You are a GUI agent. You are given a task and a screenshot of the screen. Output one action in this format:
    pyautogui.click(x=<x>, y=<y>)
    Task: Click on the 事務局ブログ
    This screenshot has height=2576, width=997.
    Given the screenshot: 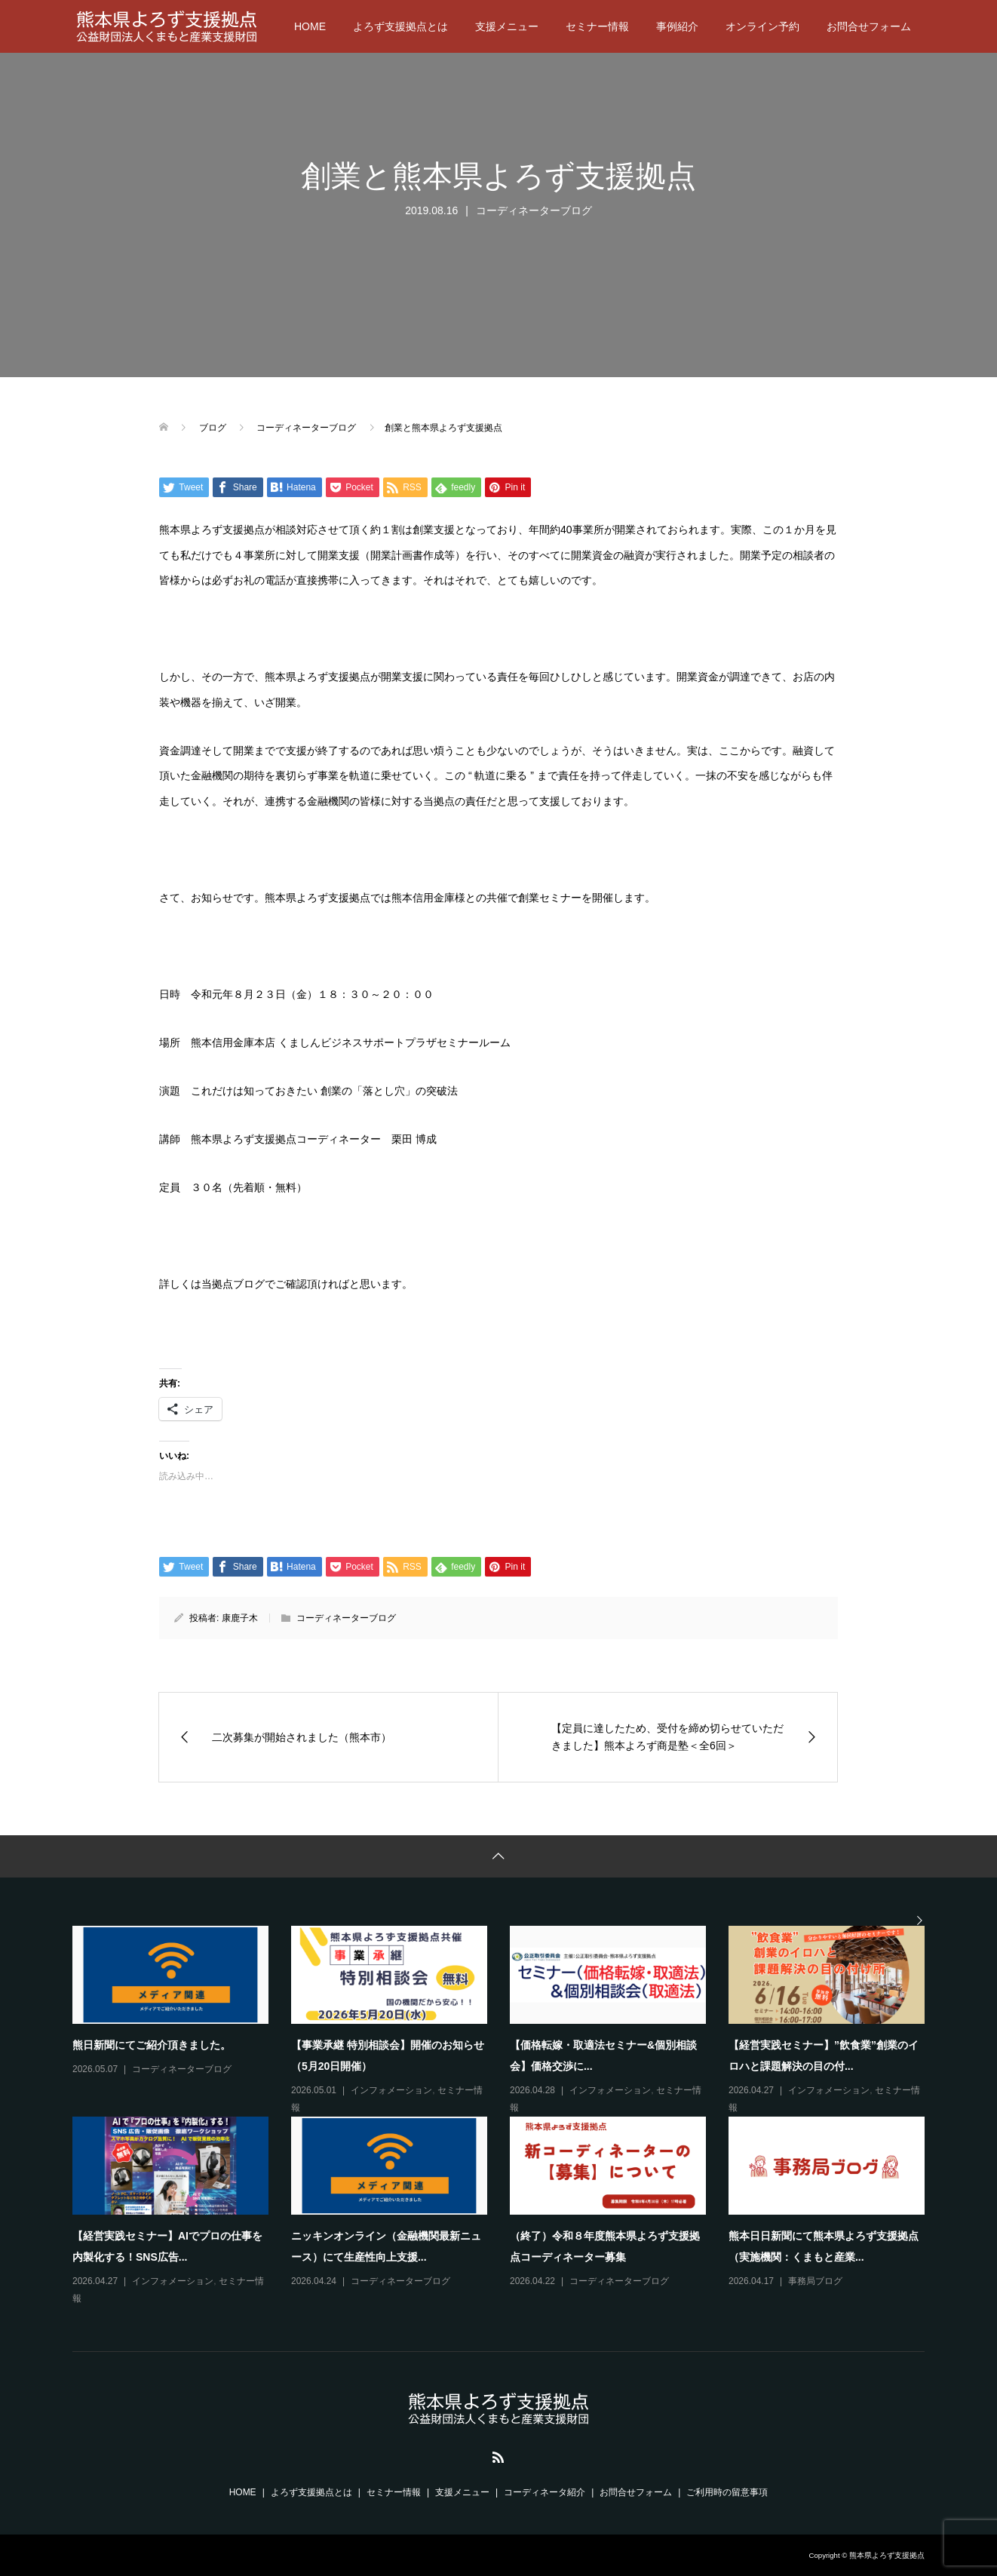 What is the action you would take?
    pyautogui.click(x=815, y=2281)
    